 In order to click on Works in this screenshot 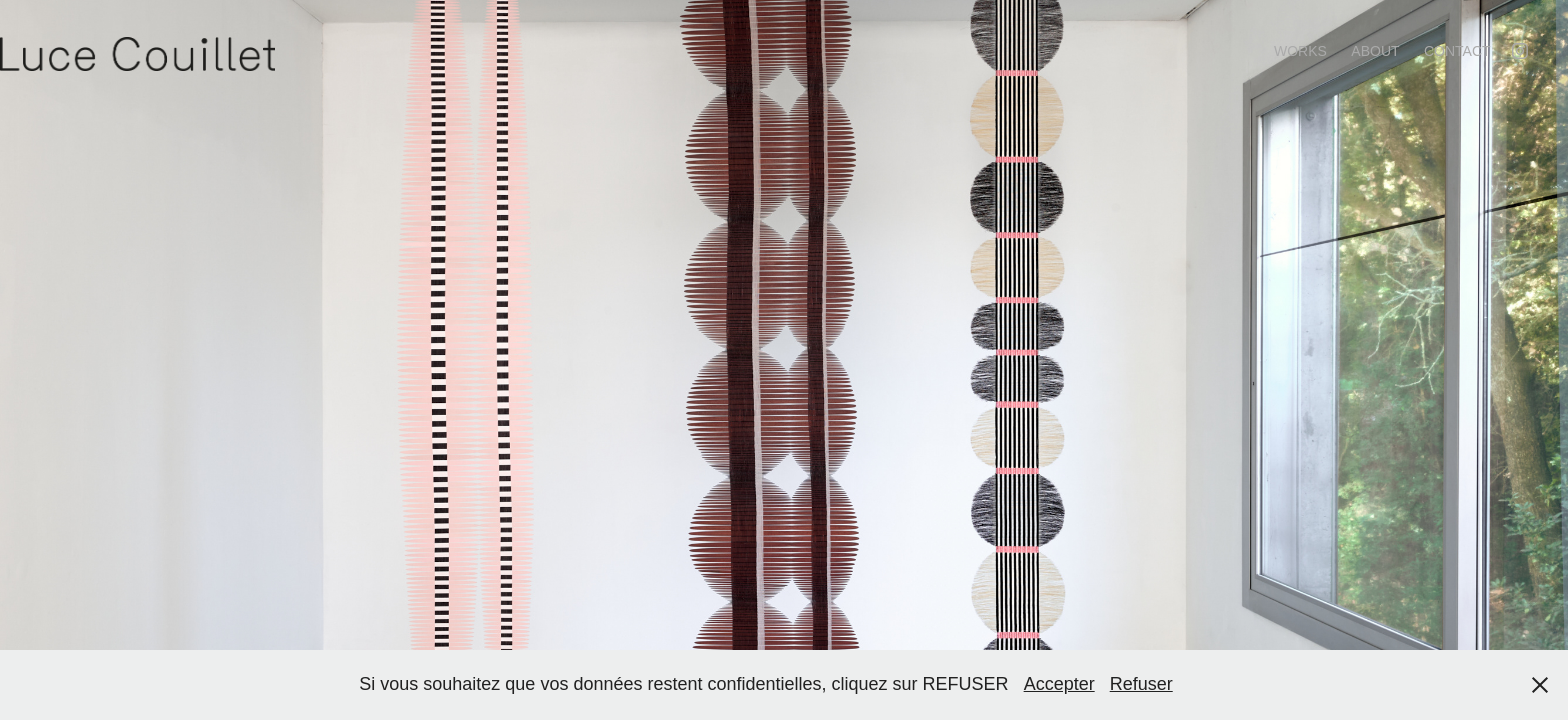, I will do `click(1300, 51)`.